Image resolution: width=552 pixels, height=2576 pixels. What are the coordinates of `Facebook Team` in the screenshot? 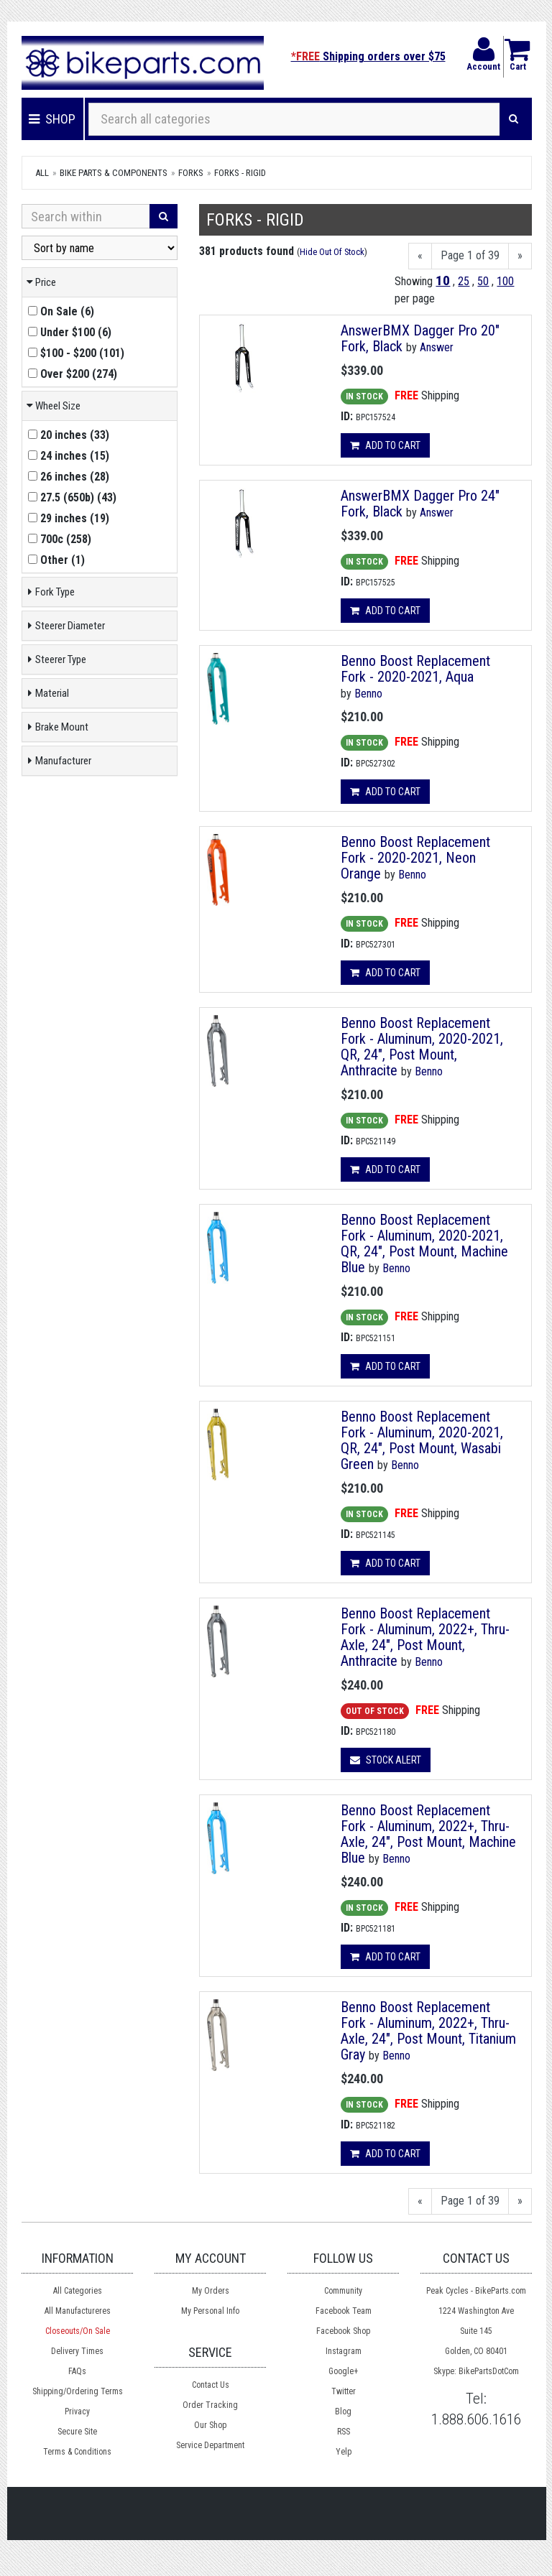 It's located at (344, 2311).